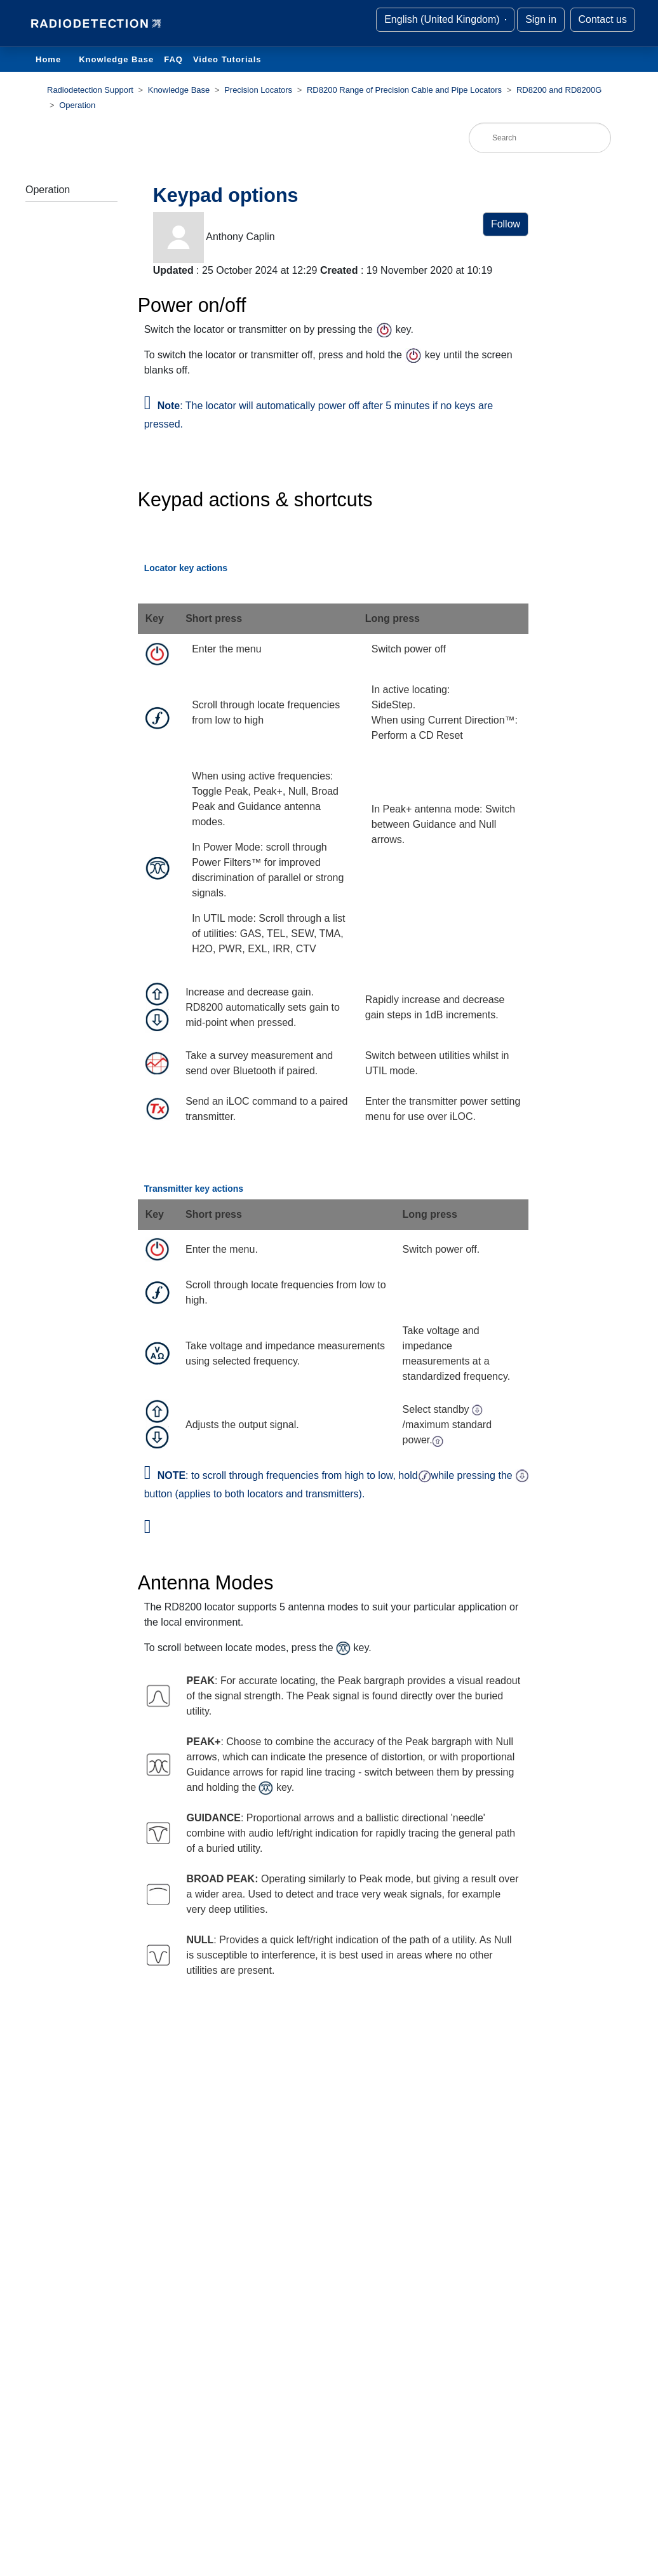  I want to click on Knowledge Base, so click(116, 59).